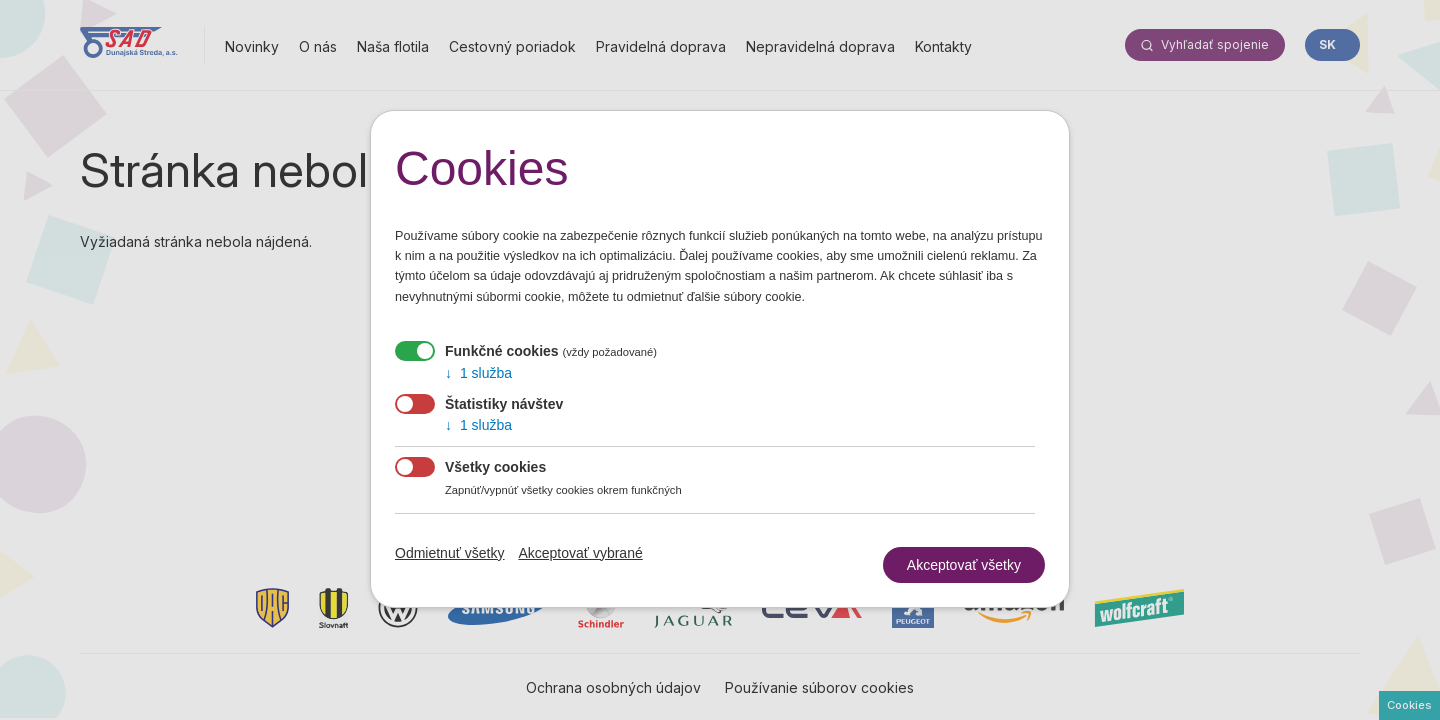 Image resolution: width=1440 pixels, height=720 pixels. I want to click on Akceptovať vybrané, so click(580, 556).